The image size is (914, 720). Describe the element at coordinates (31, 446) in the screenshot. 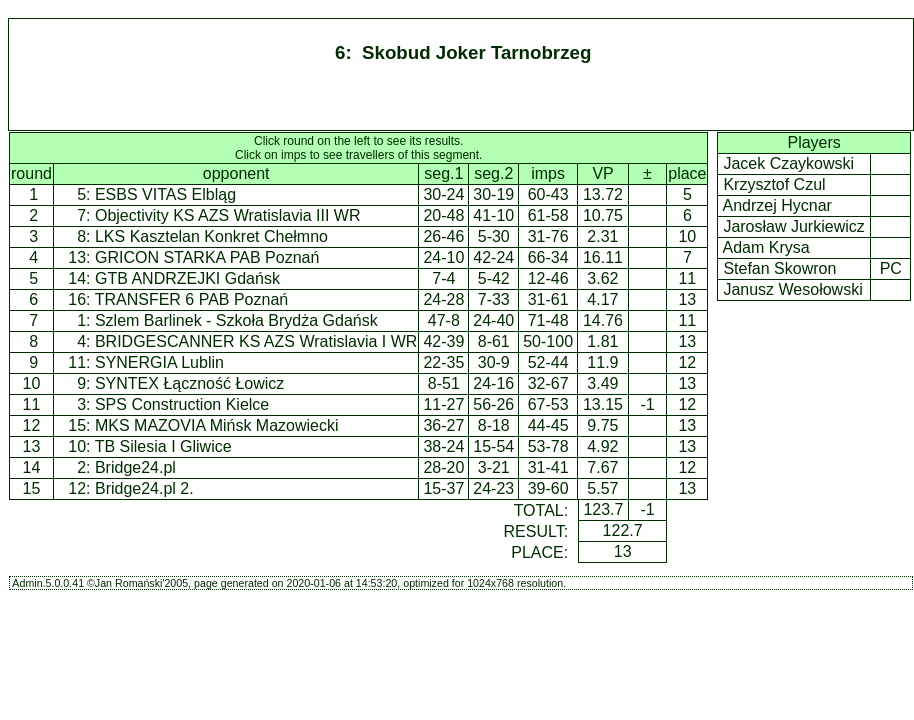

I see `13` at that location.